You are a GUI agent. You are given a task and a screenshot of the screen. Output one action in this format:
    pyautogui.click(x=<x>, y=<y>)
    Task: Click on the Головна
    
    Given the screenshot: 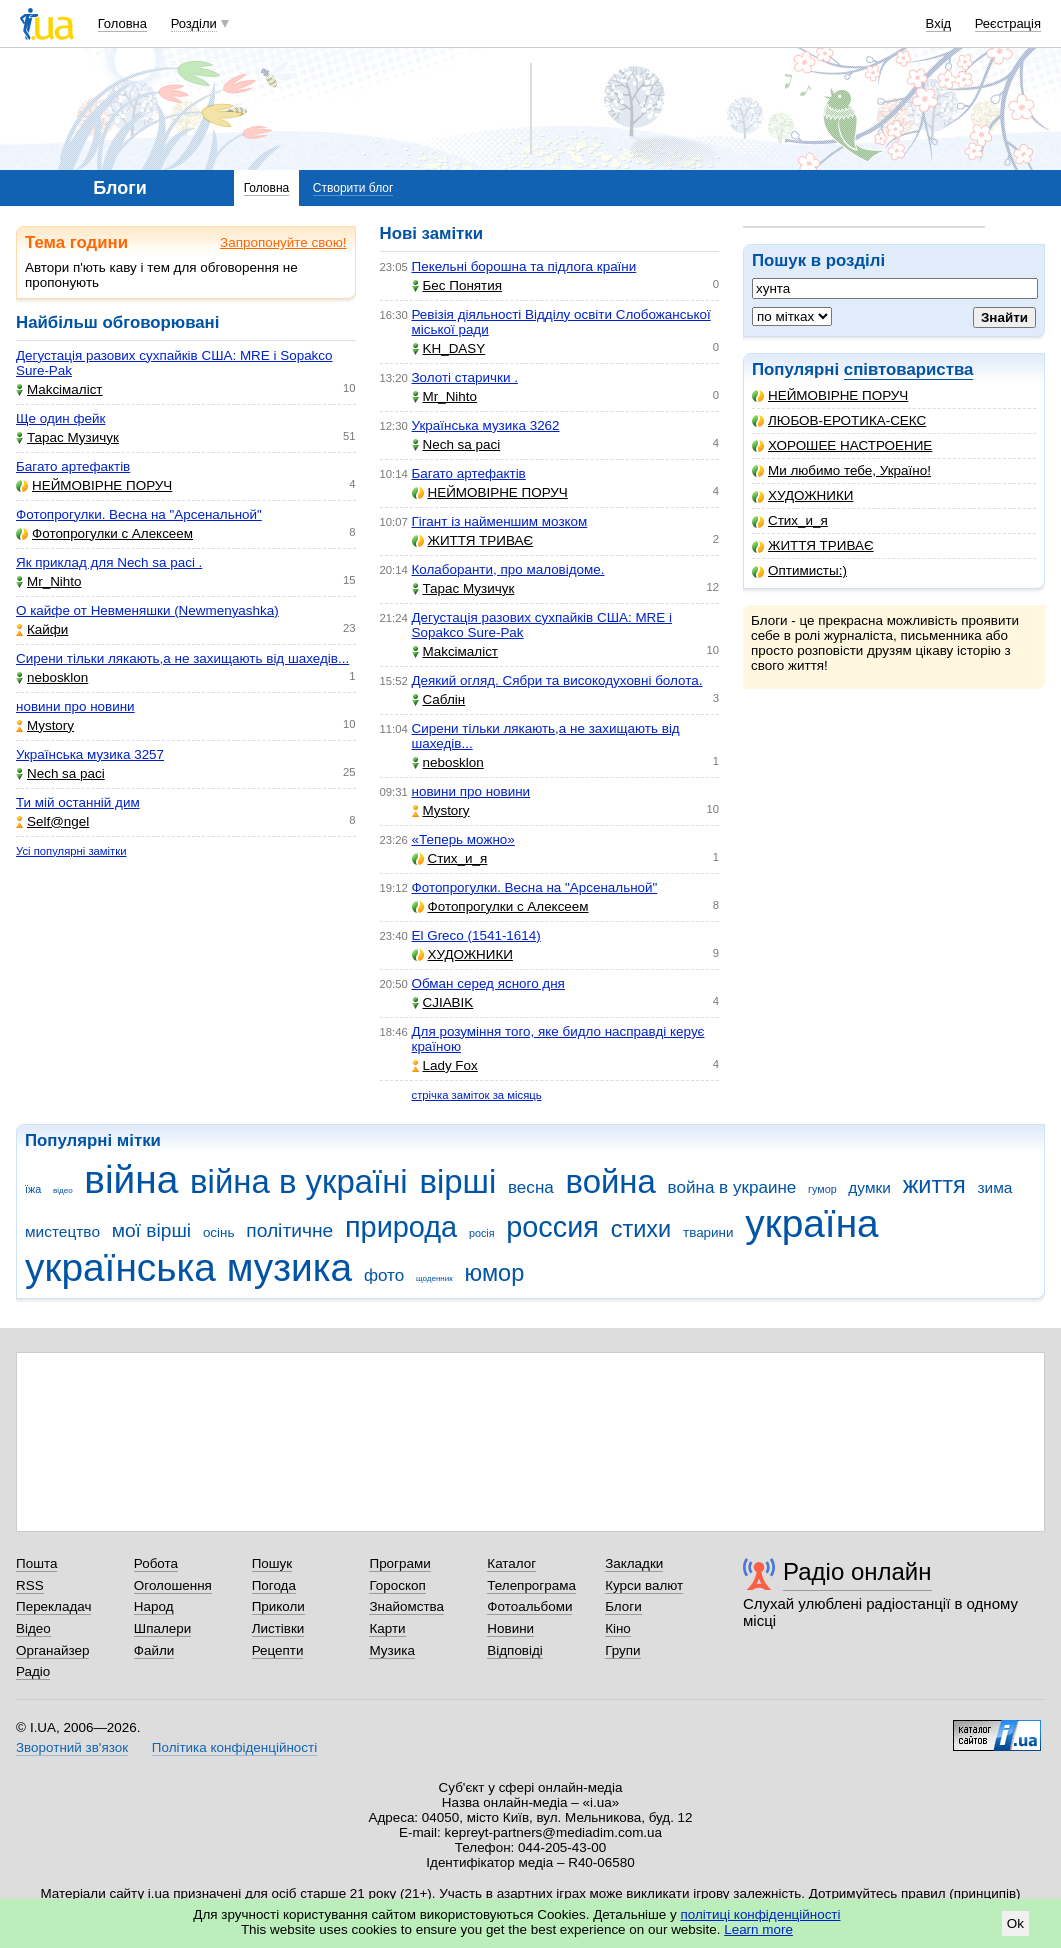 What is the action you would take?
    pyautogui.click(x=122, y=23)
    